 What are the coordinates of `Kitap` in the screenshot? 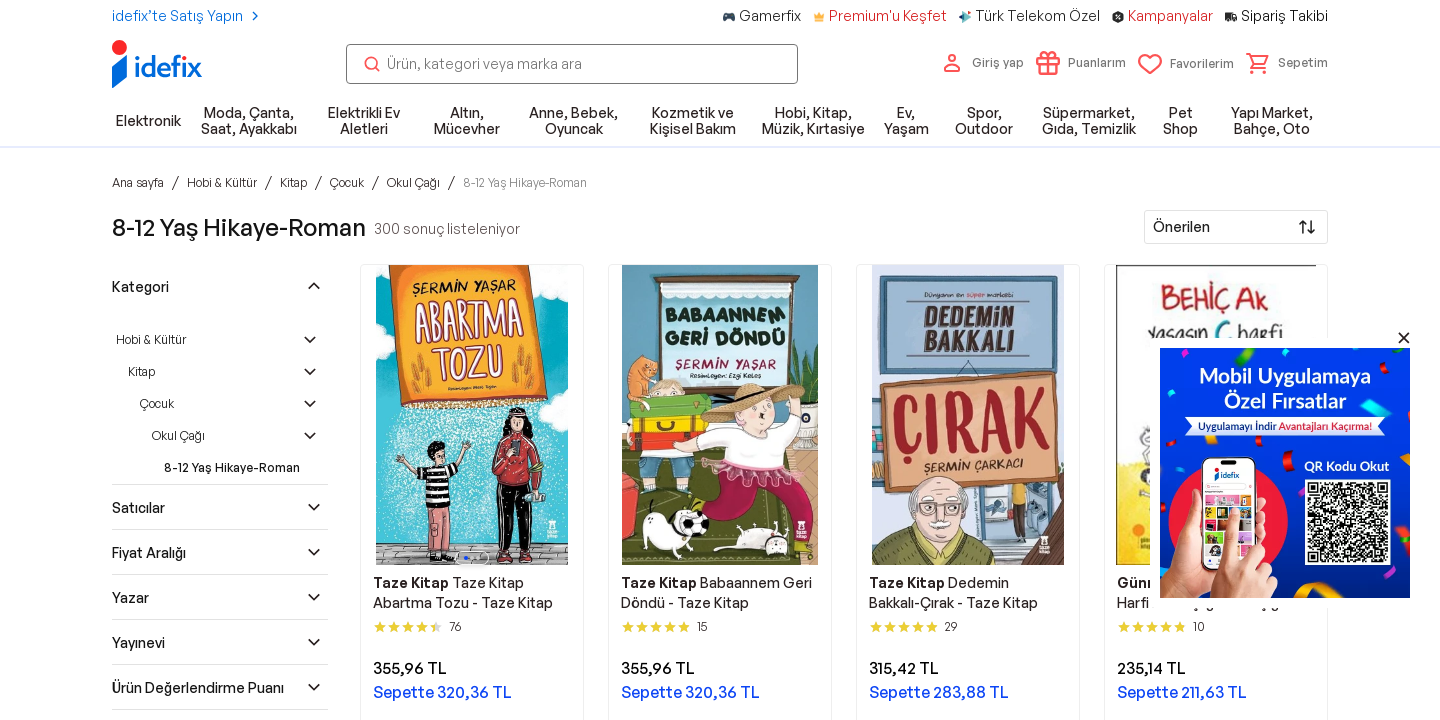 It's located at (141, 371).